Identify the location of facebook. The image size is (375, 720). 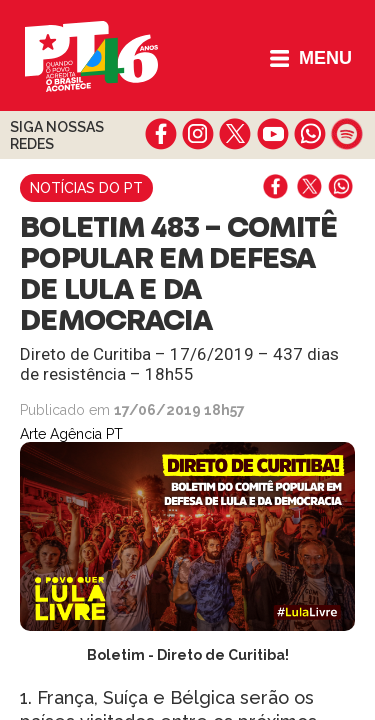
(161, 134).